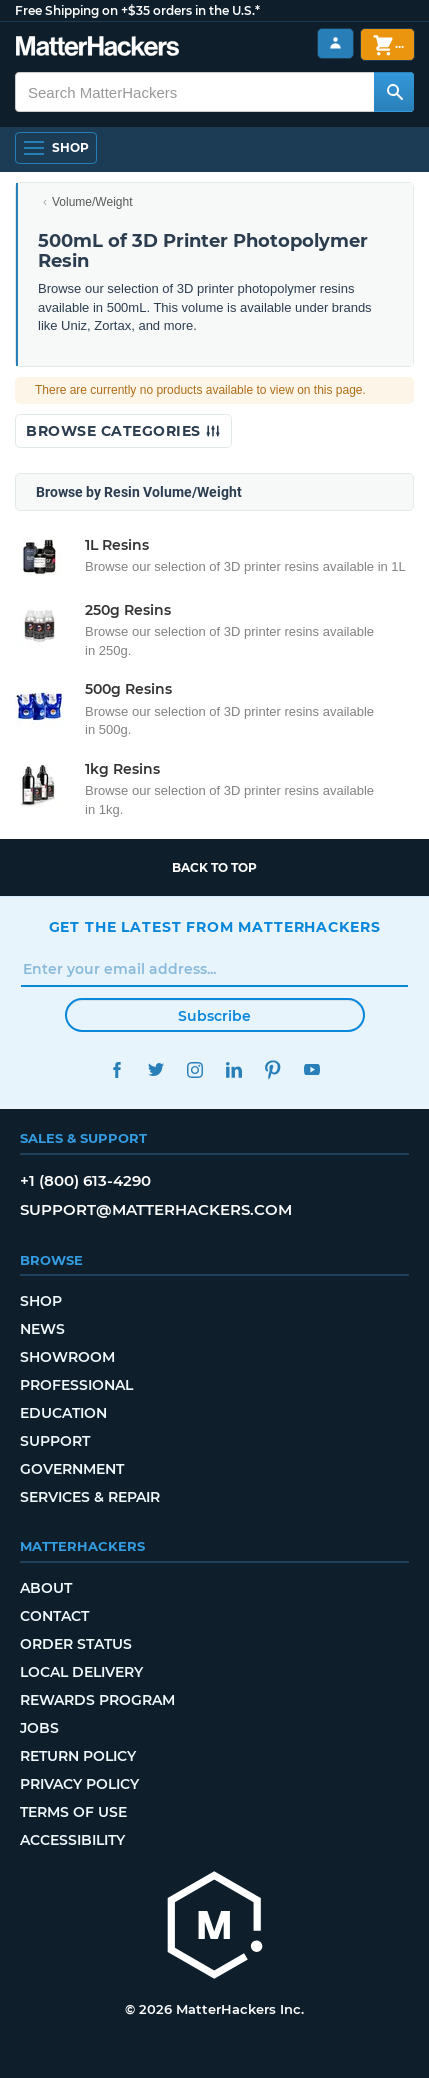 This screenshot has width=429, height=2078. I want to click on [MatterHackers home], so click(215, 1927).